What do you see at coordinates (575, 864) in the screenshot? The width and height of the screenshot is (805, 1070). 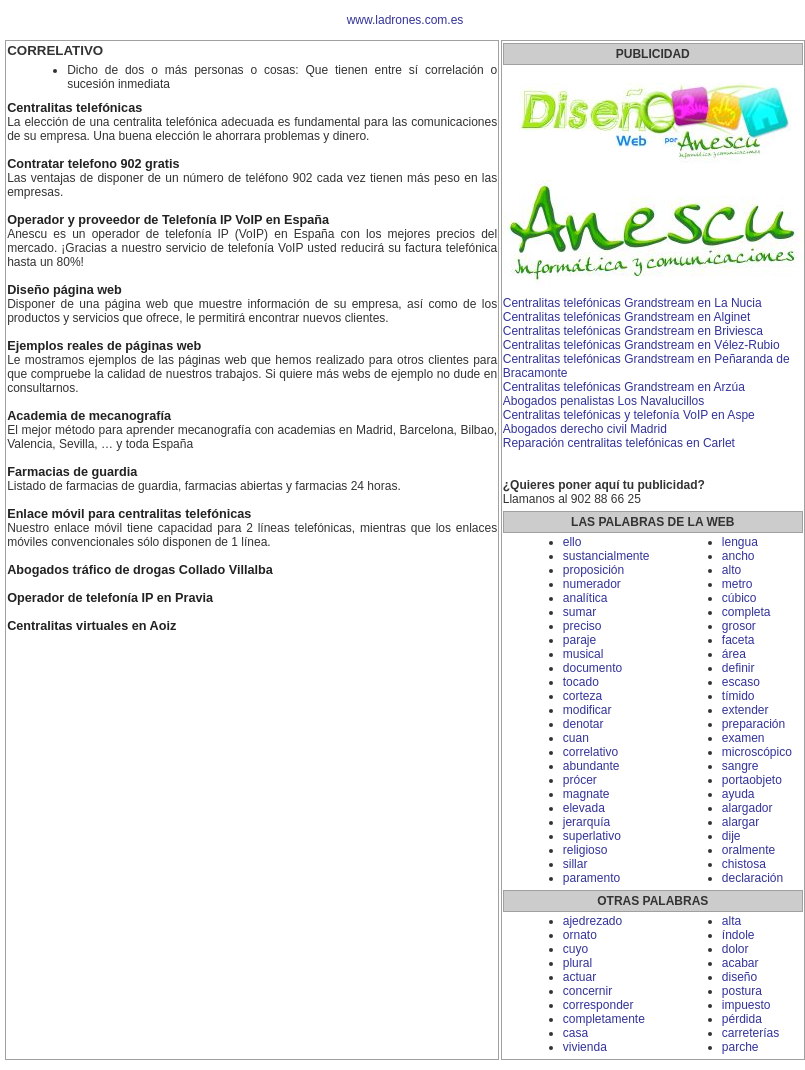 I see `sillar` at bounding box center [575, 864].